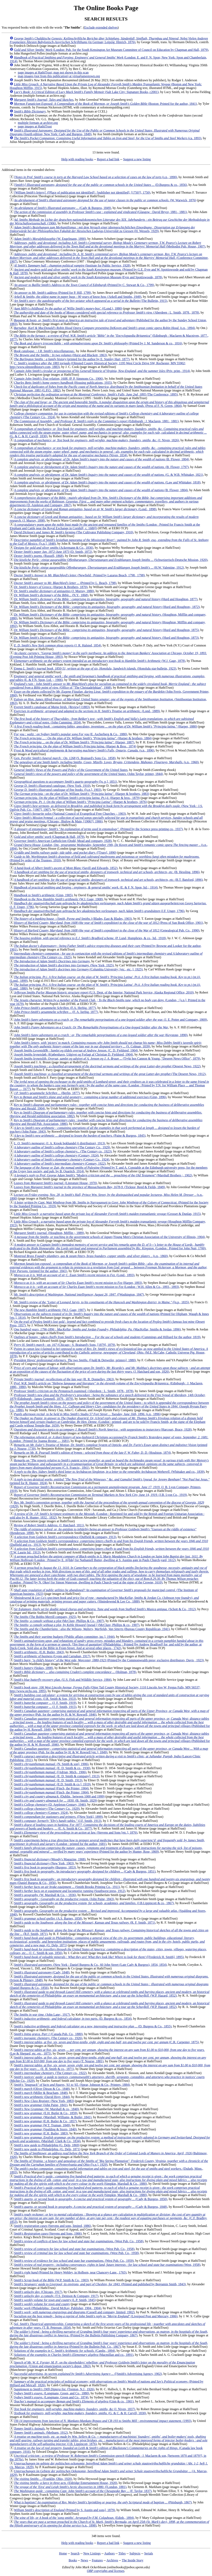 The height and width of the screenshot is (2576, 212). I want to click on Help with reading books, so click(77, 159).